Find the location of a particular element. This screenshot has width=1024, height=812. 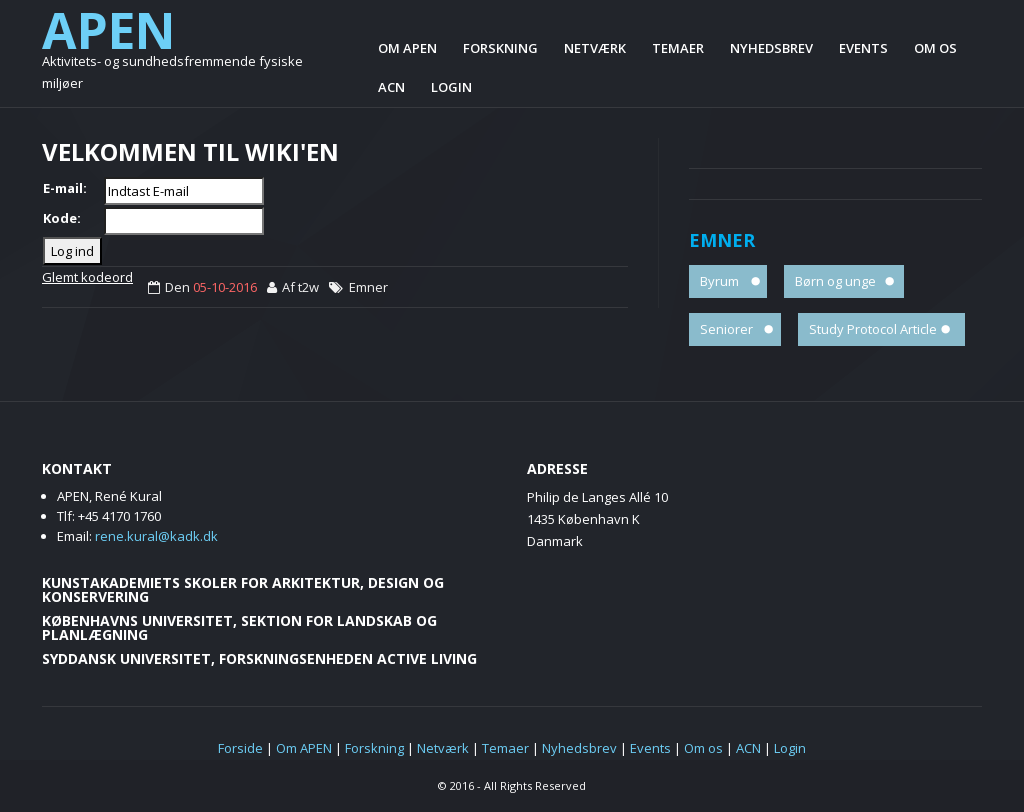

Glemt kodeord is located at coordinates (87, 277).